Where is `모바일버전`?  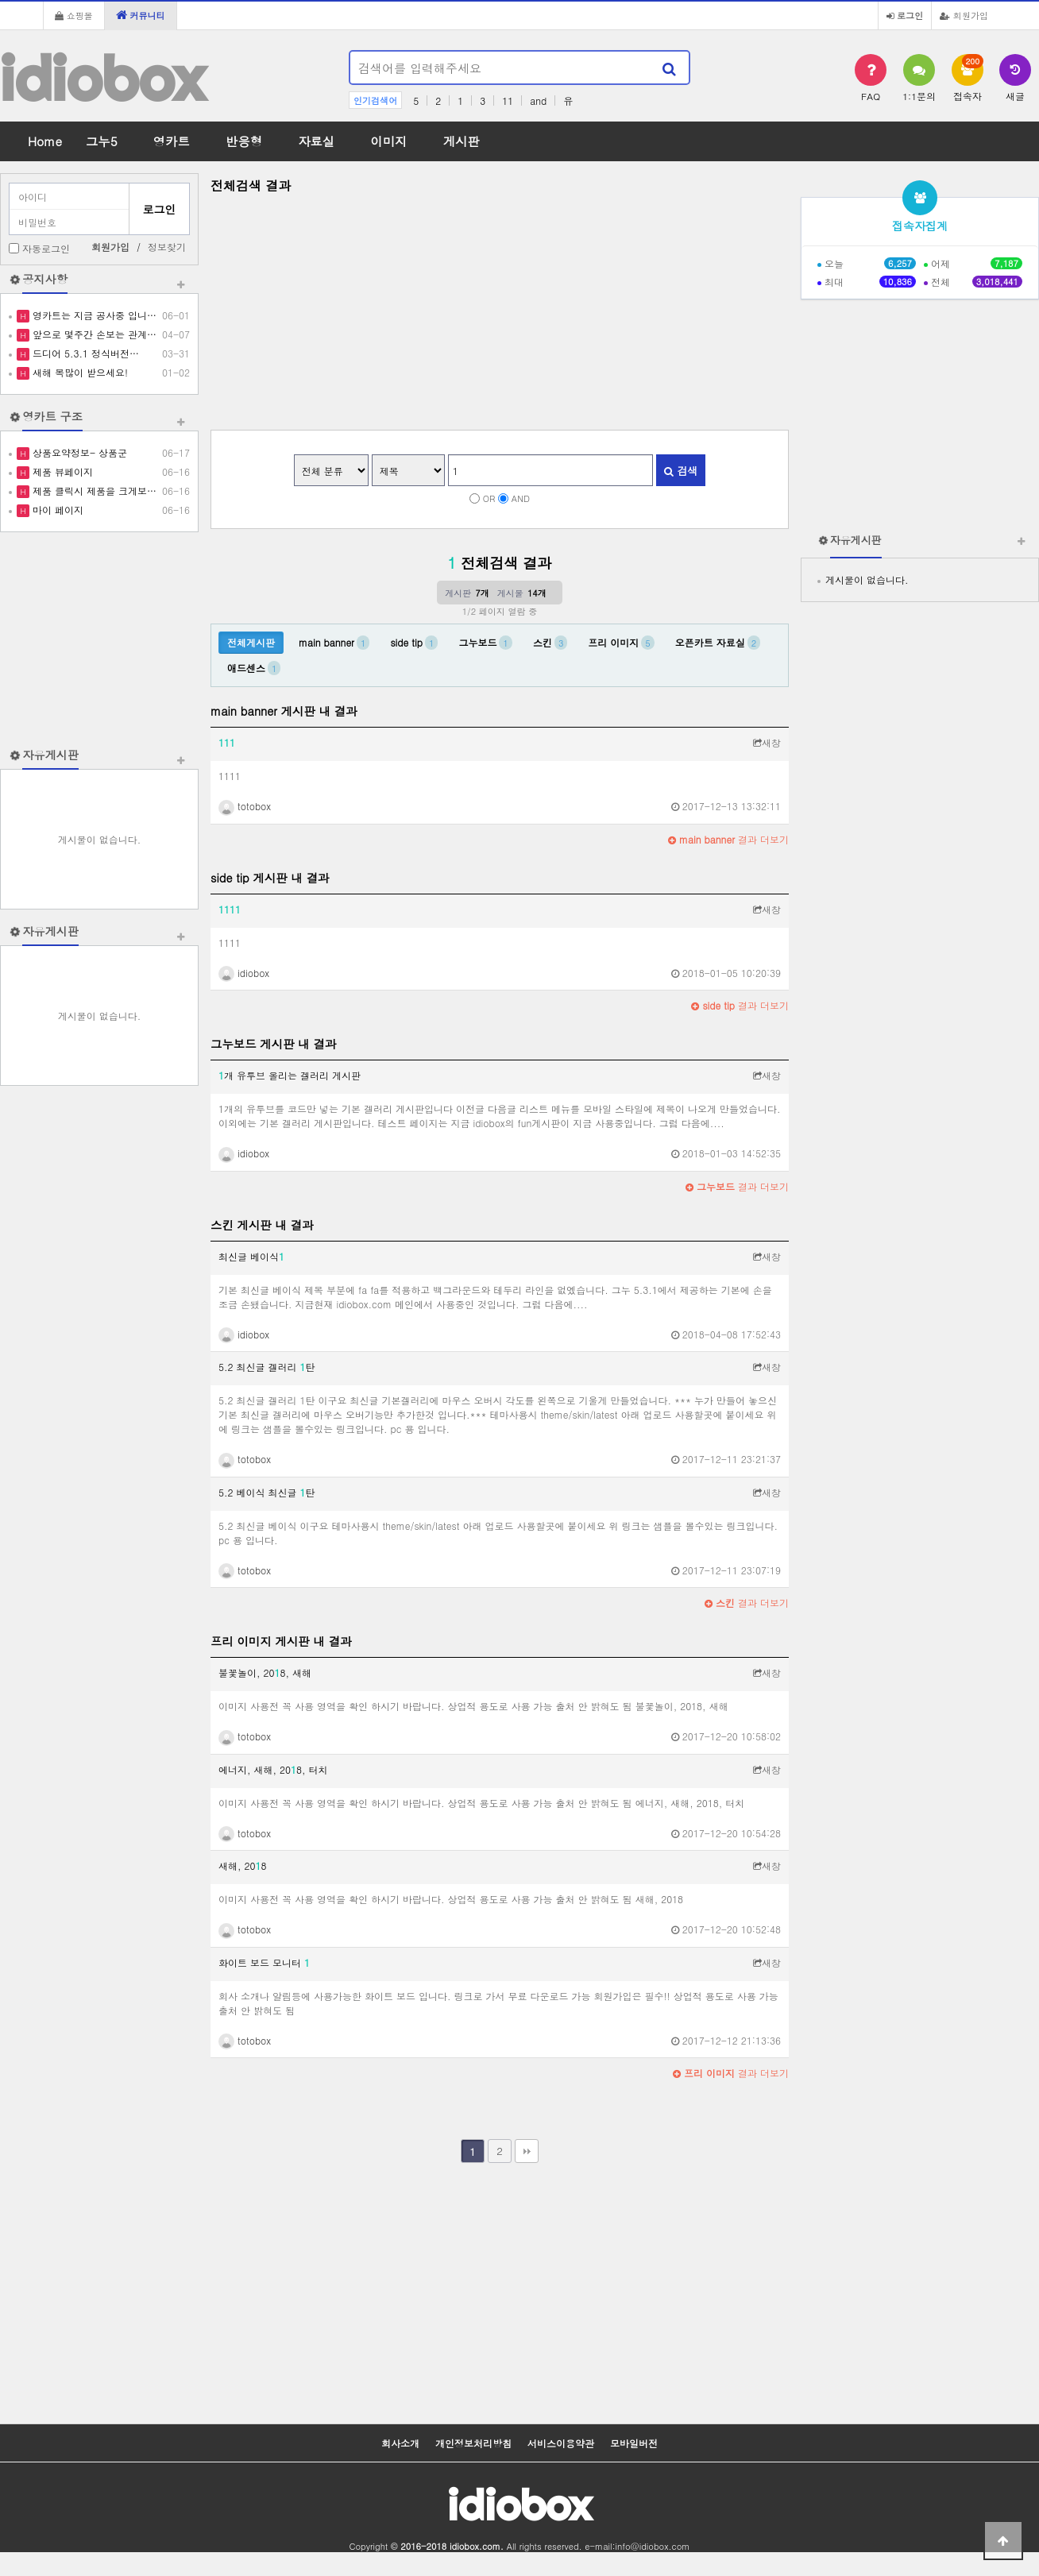
모바일버전 is located at coordinates (634, 2443).